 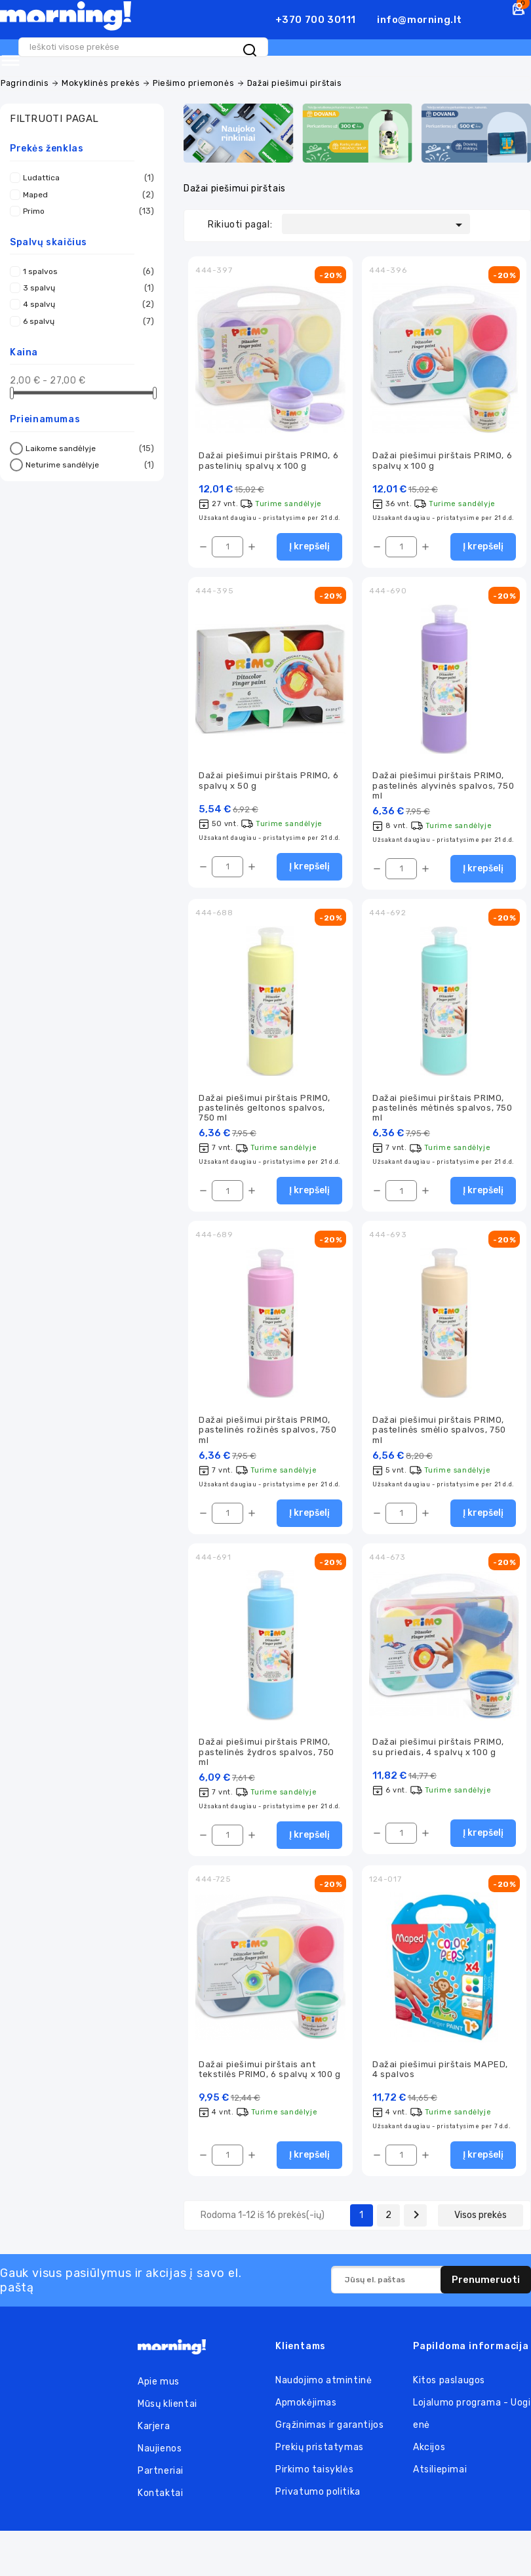 I want to click on 1 spalvos, so click(x=85, y=264).